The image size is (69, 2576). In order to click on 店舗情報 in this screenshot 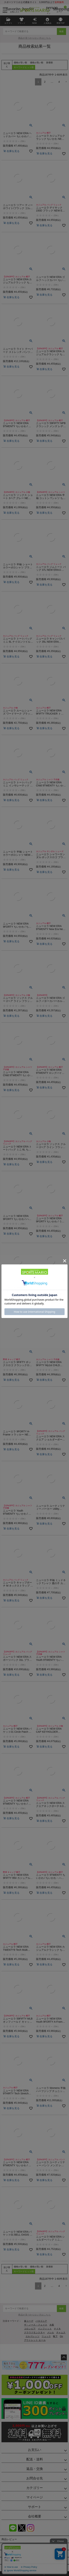, I will do `click(6, 2553)`.